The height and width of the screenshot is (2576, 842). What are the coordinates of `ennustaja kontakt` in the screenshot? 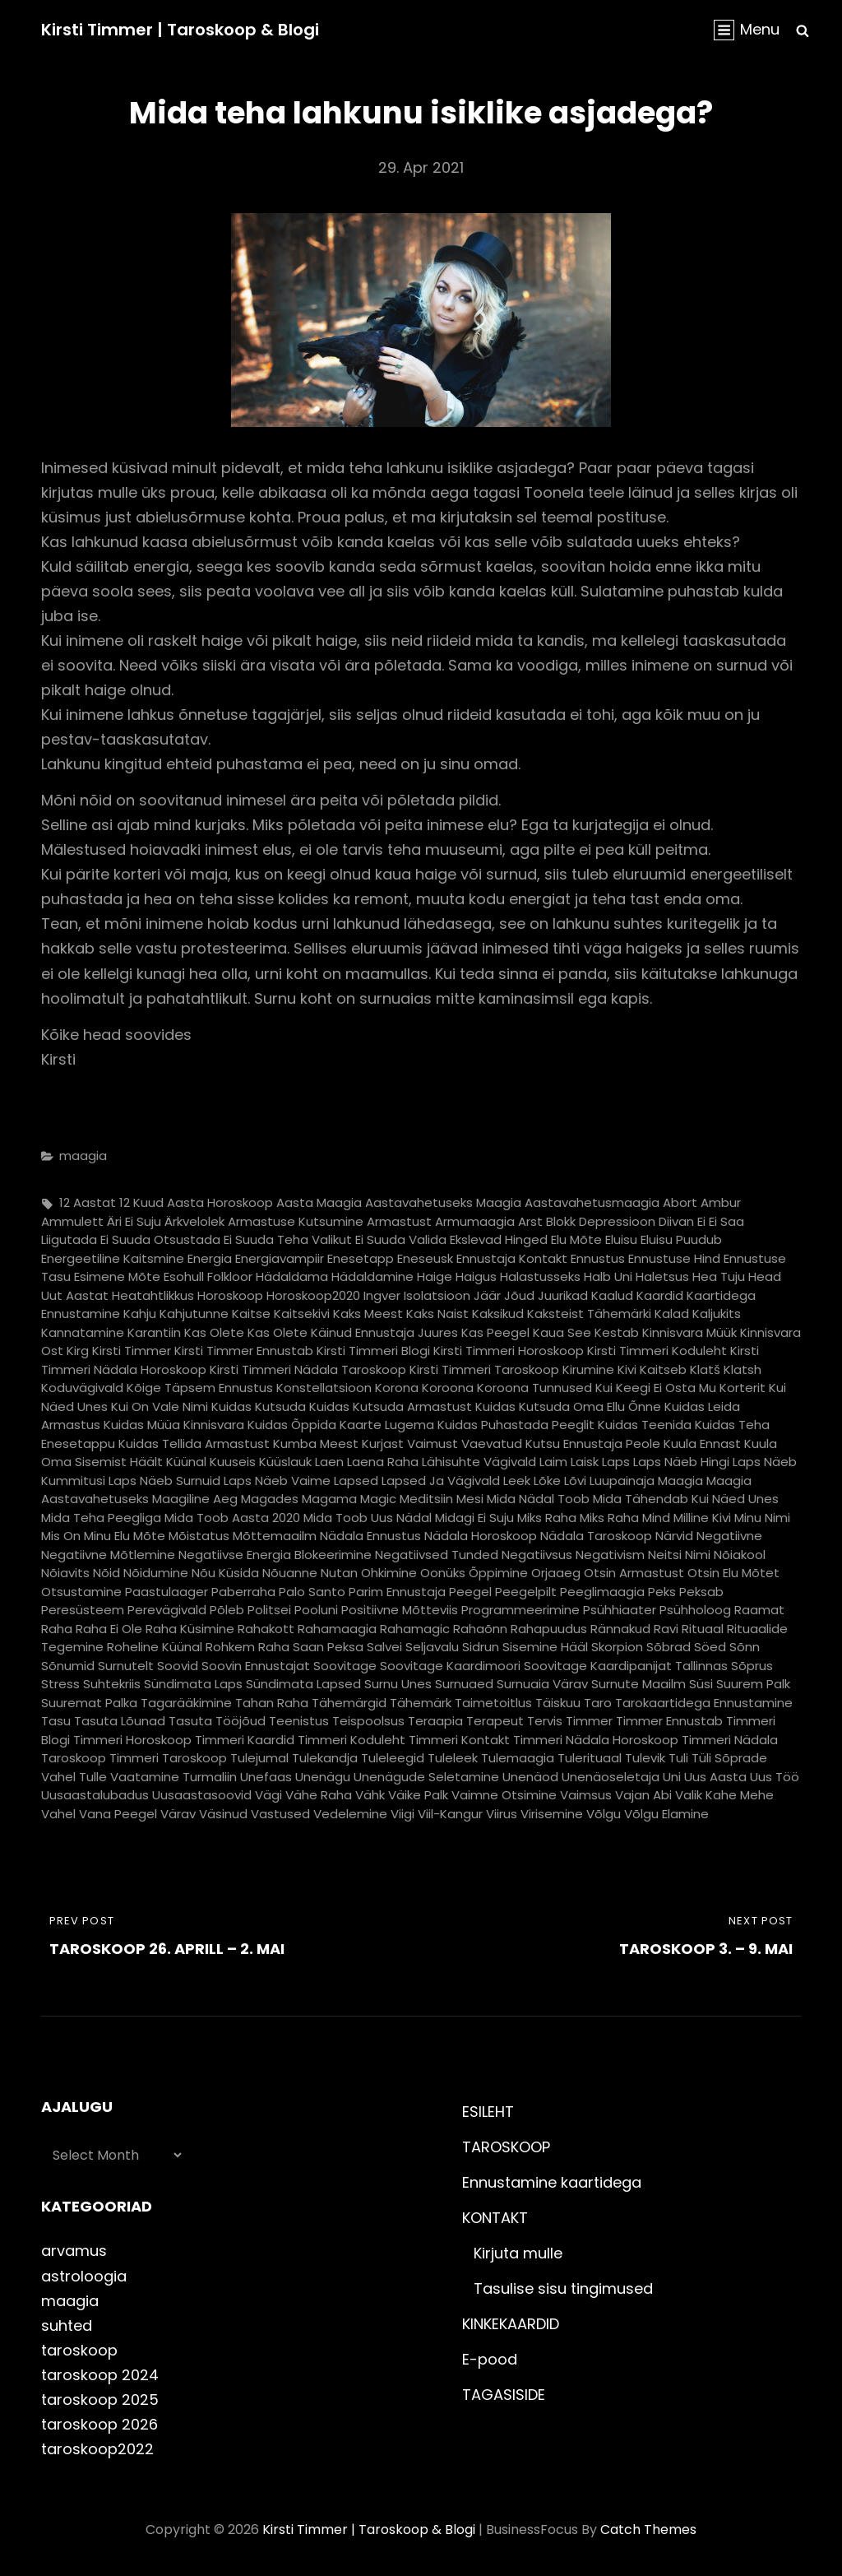 It's located at (511, 1258).